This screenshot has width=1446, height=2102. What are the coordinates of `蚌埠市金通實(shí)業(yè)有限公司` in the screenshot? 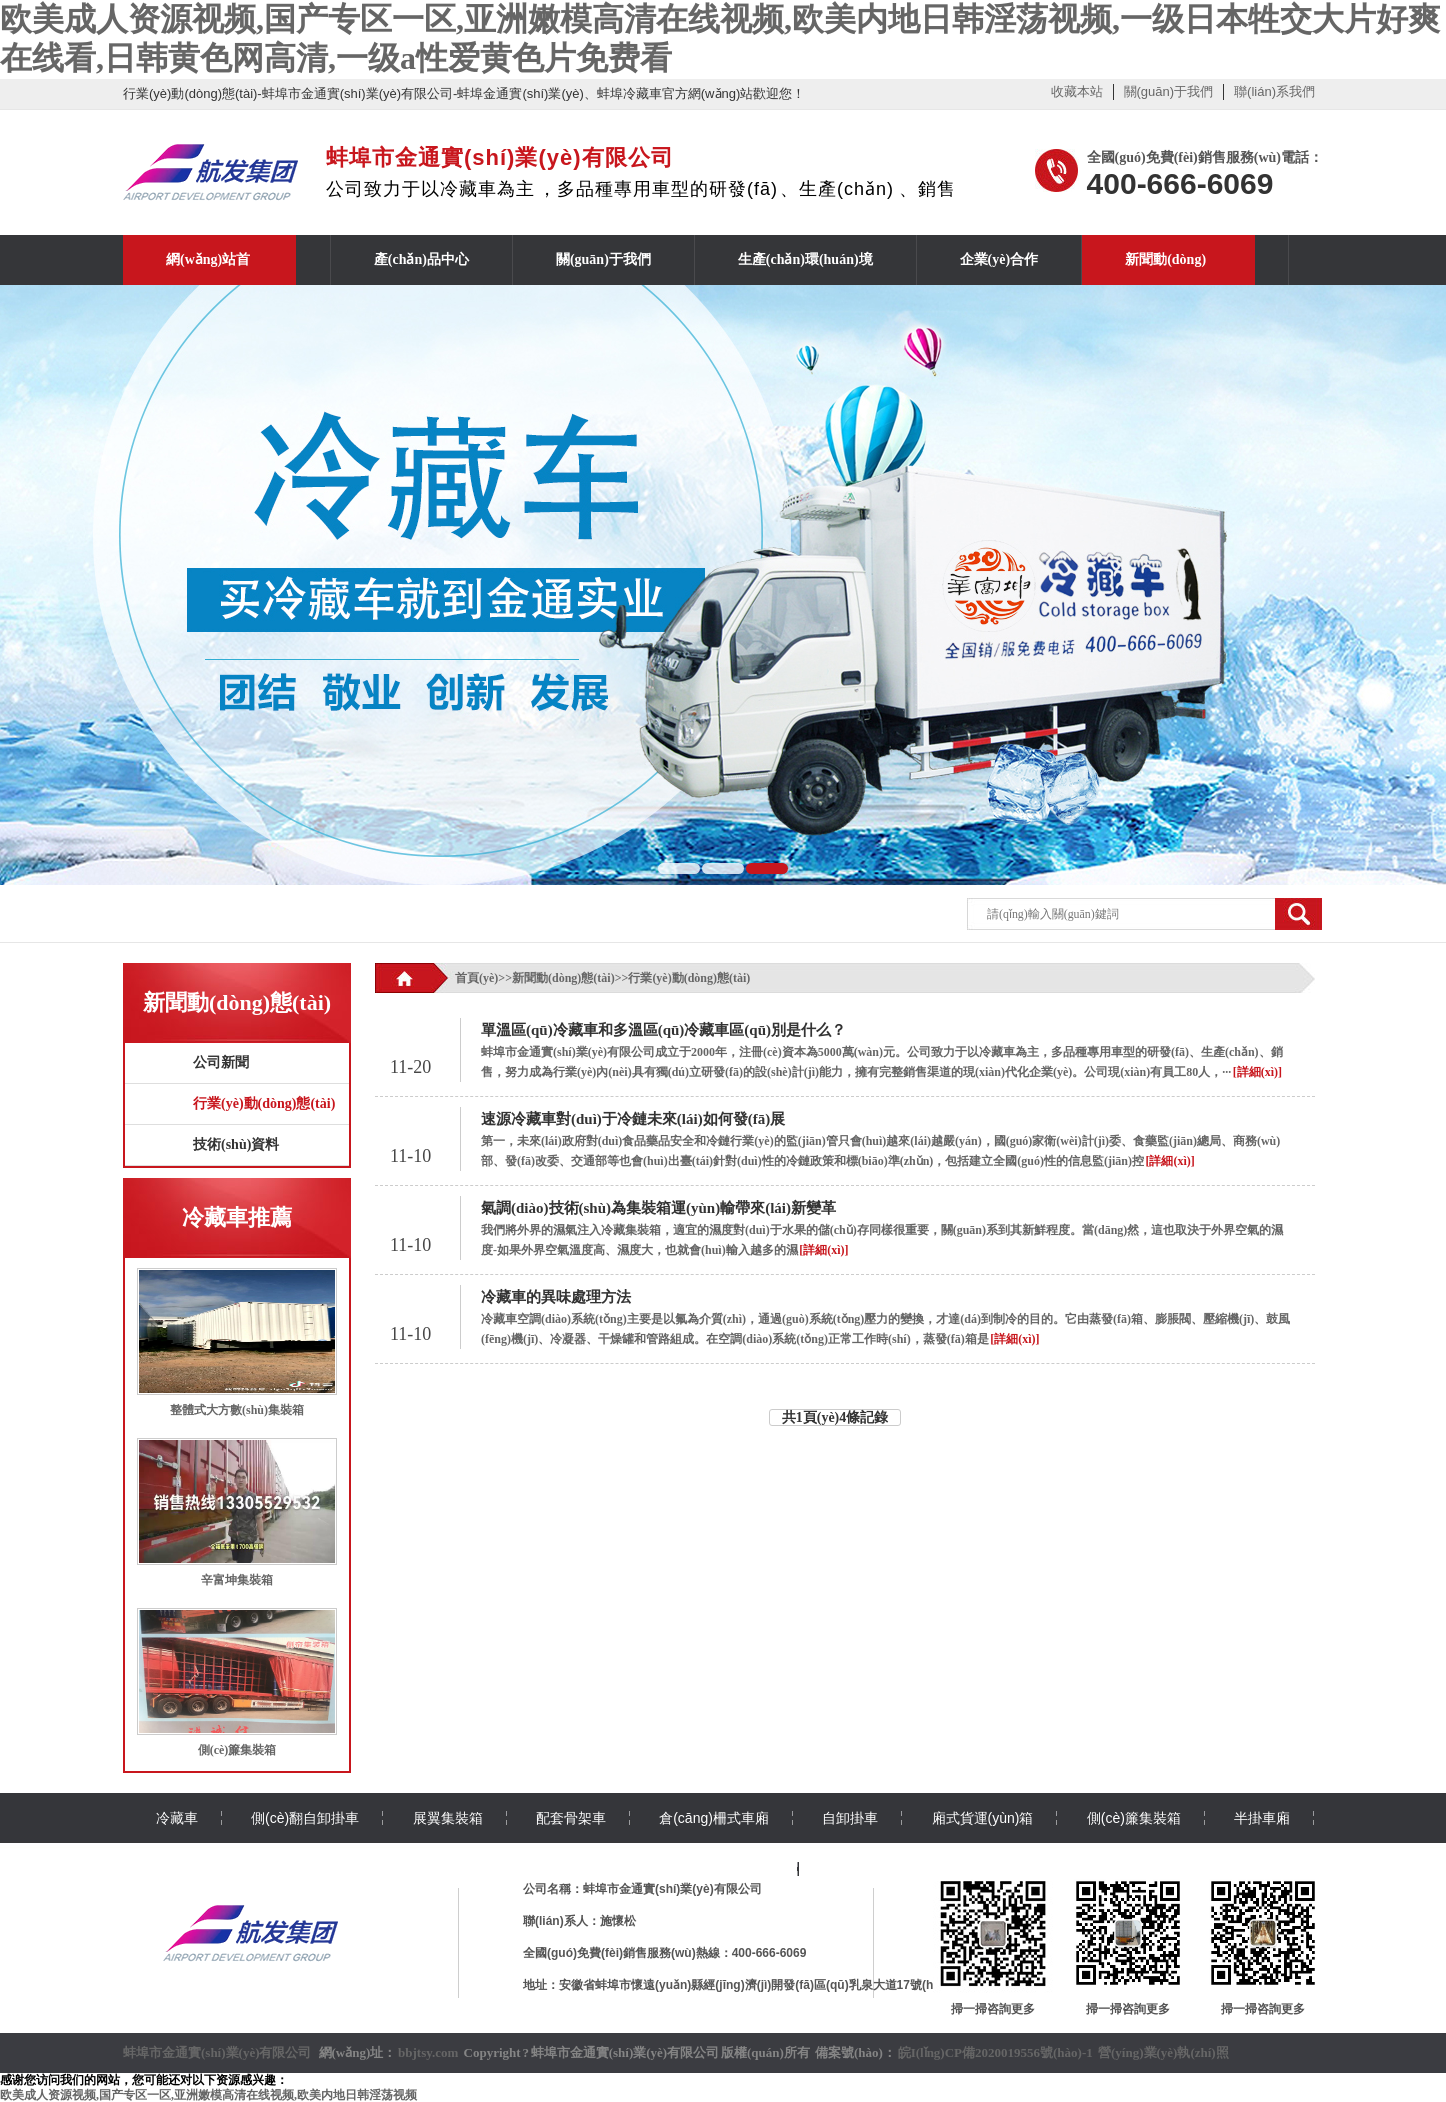 It's located at (217, 2052).